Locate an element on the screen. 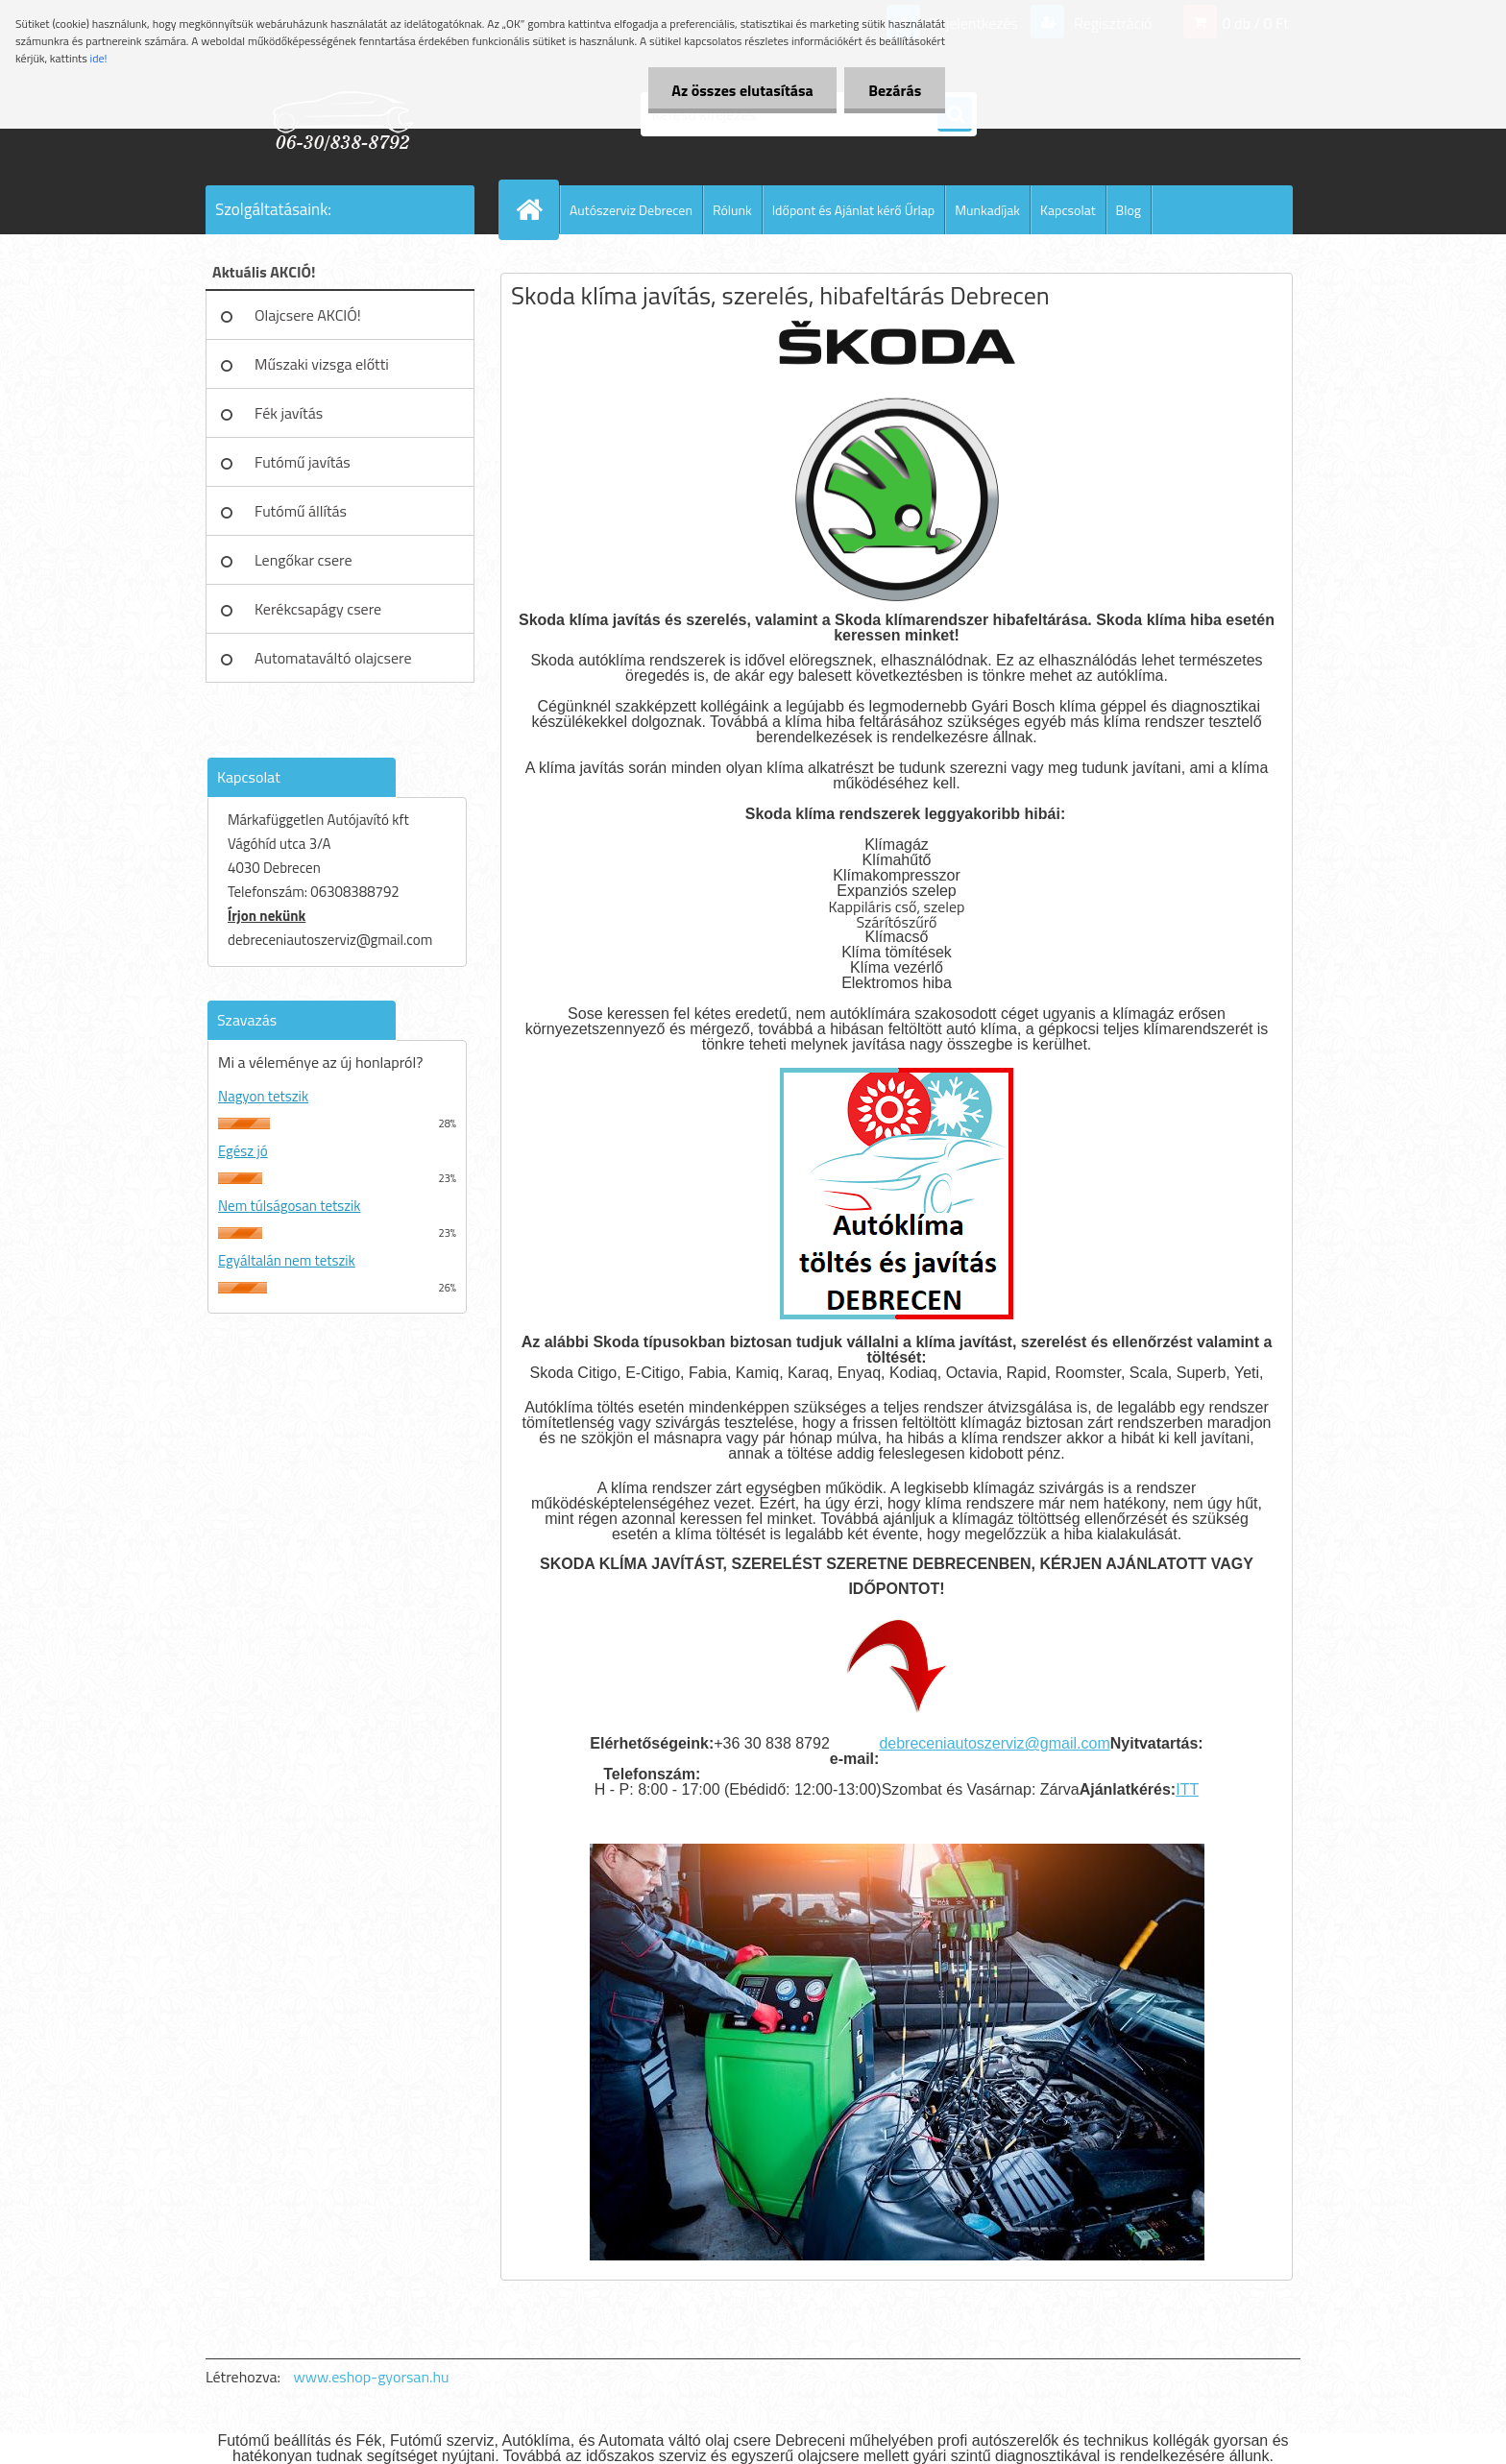 Image resolution: width=1506 pixels, height=2464 pixels. debreceniautoszerviz@gmail.com is located at coordinates (994, 1743).